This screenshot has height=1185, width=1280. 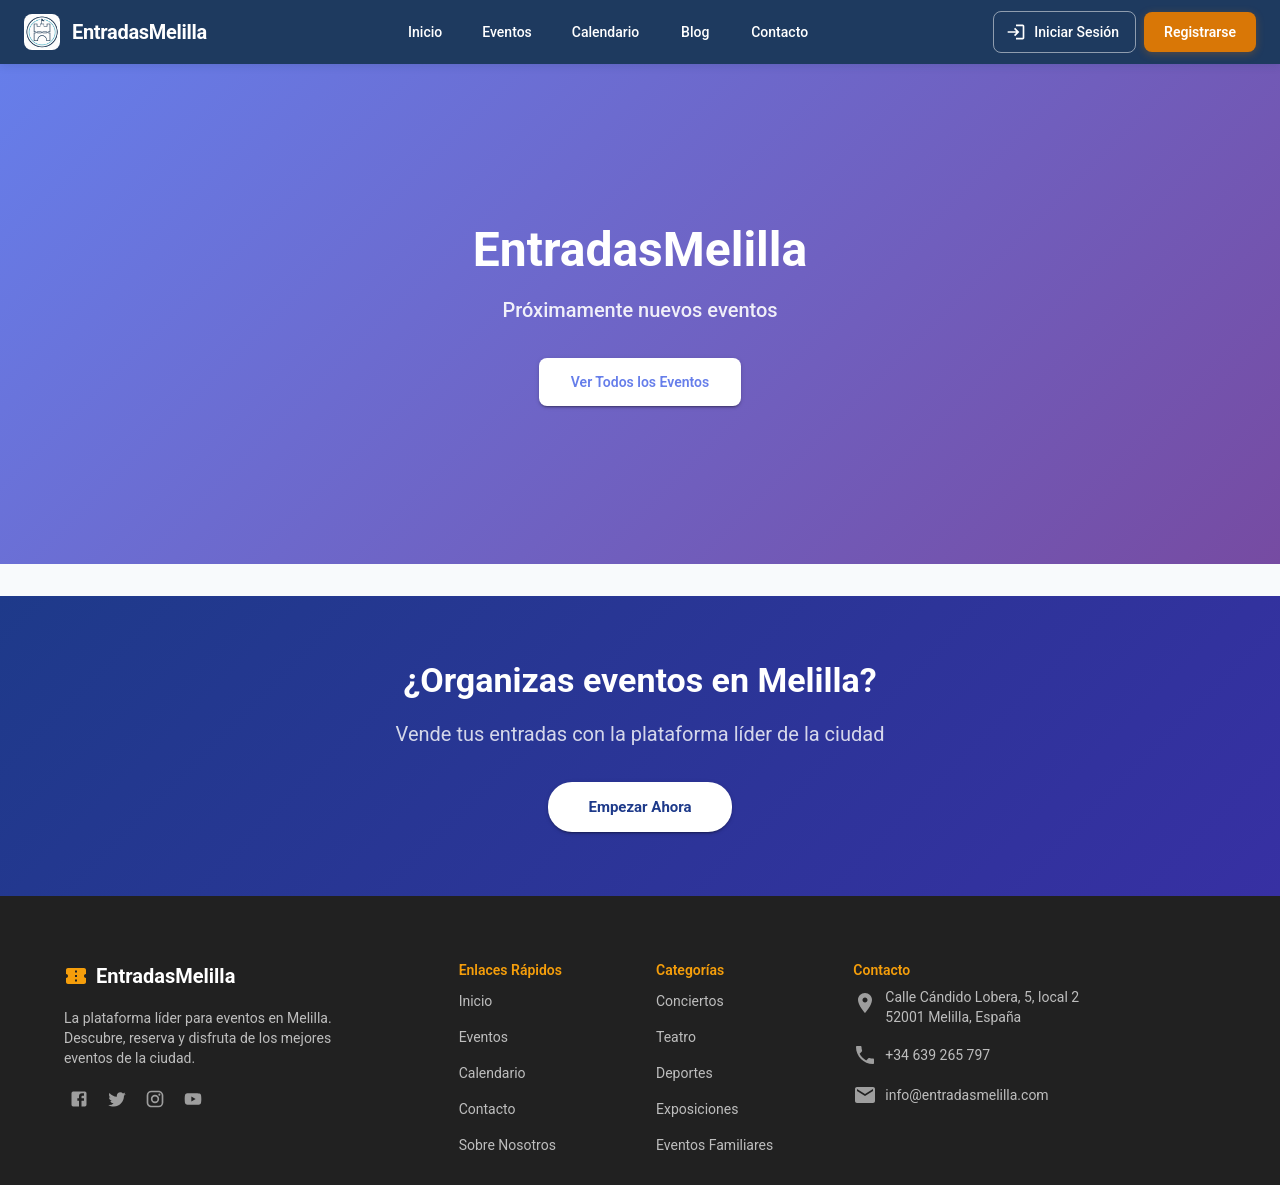 I want to click on Ver Todos los Eventos, so click(x=640, y=382).